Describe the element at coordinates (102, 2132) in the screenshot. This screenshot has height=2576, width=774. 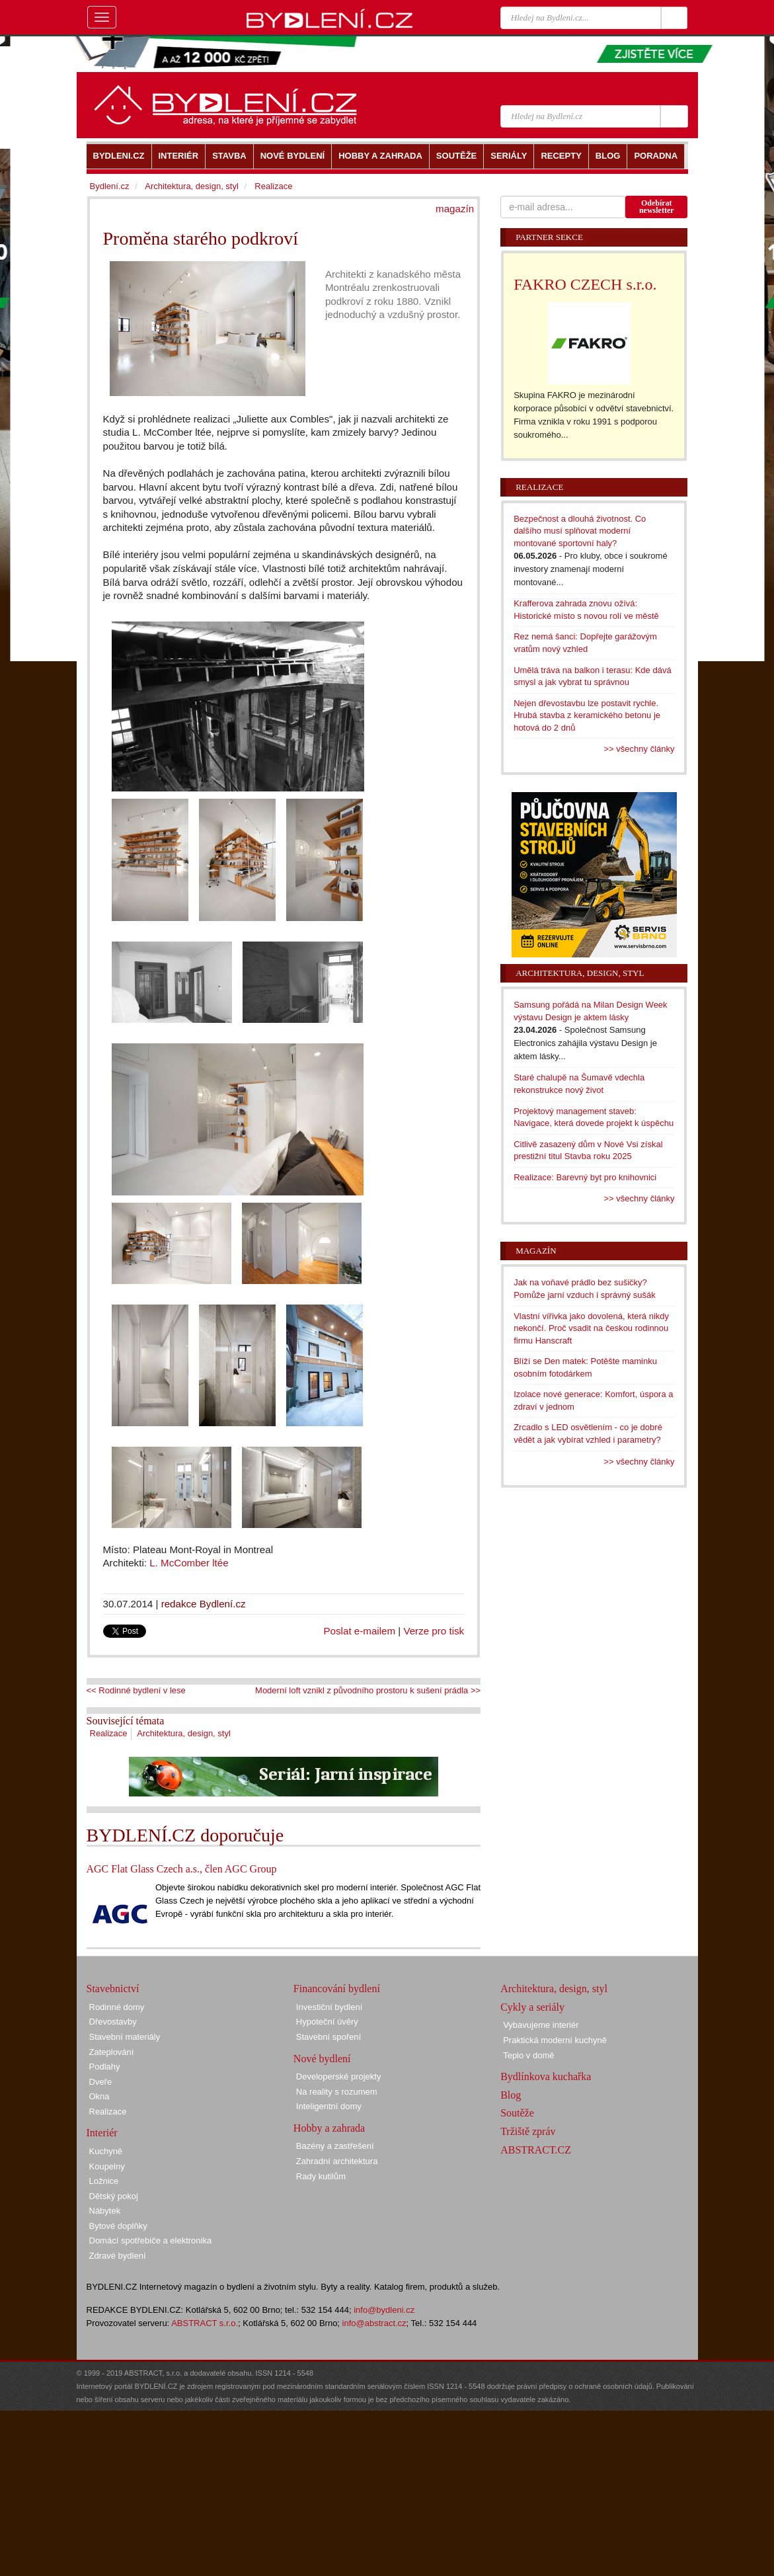
I see `Interiér` at that location.